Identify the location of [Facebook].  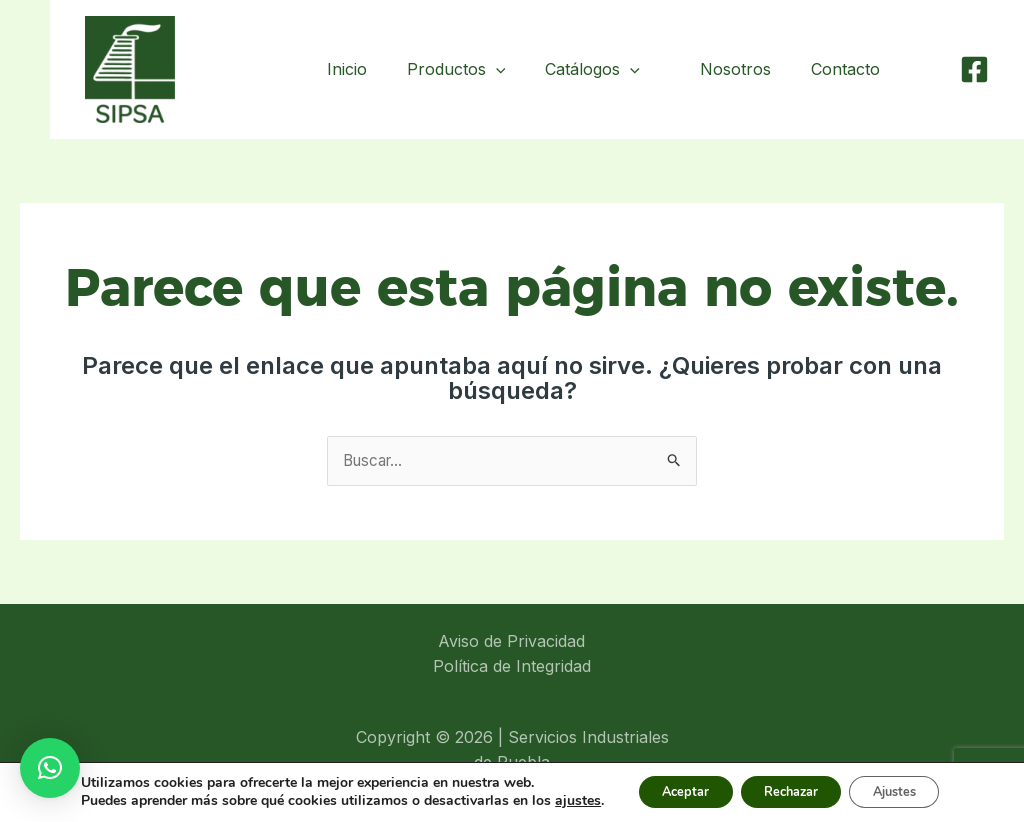
(974, 69).